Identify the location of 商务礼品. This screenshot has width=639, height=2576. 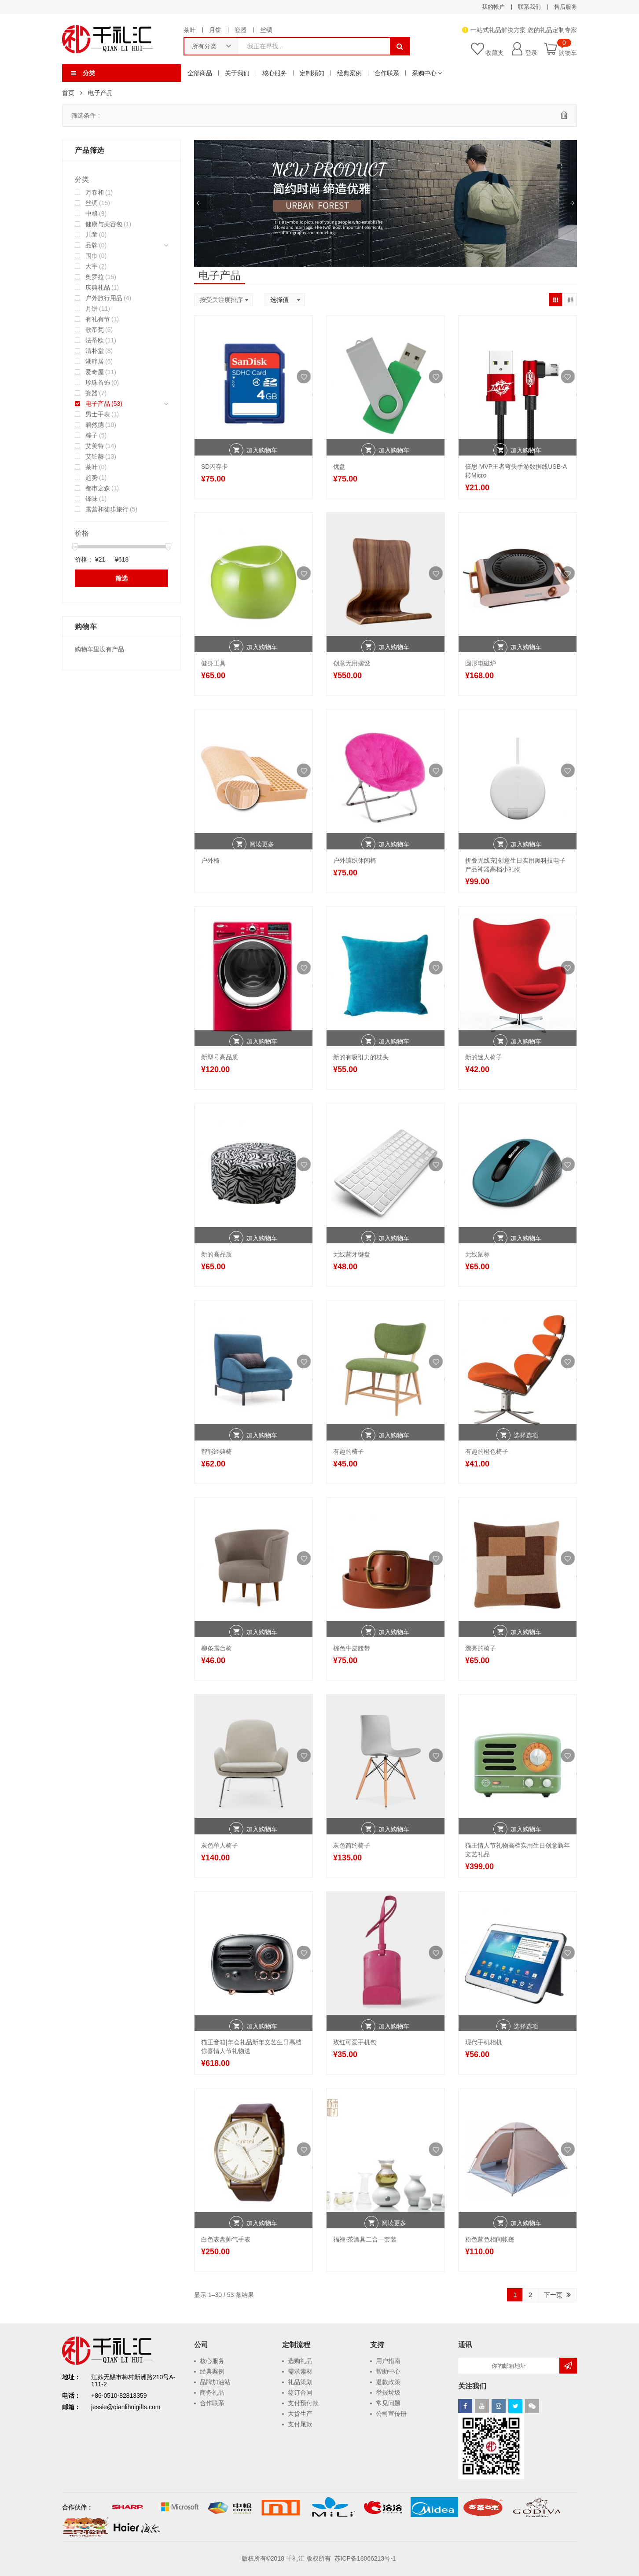
(212, 2392).